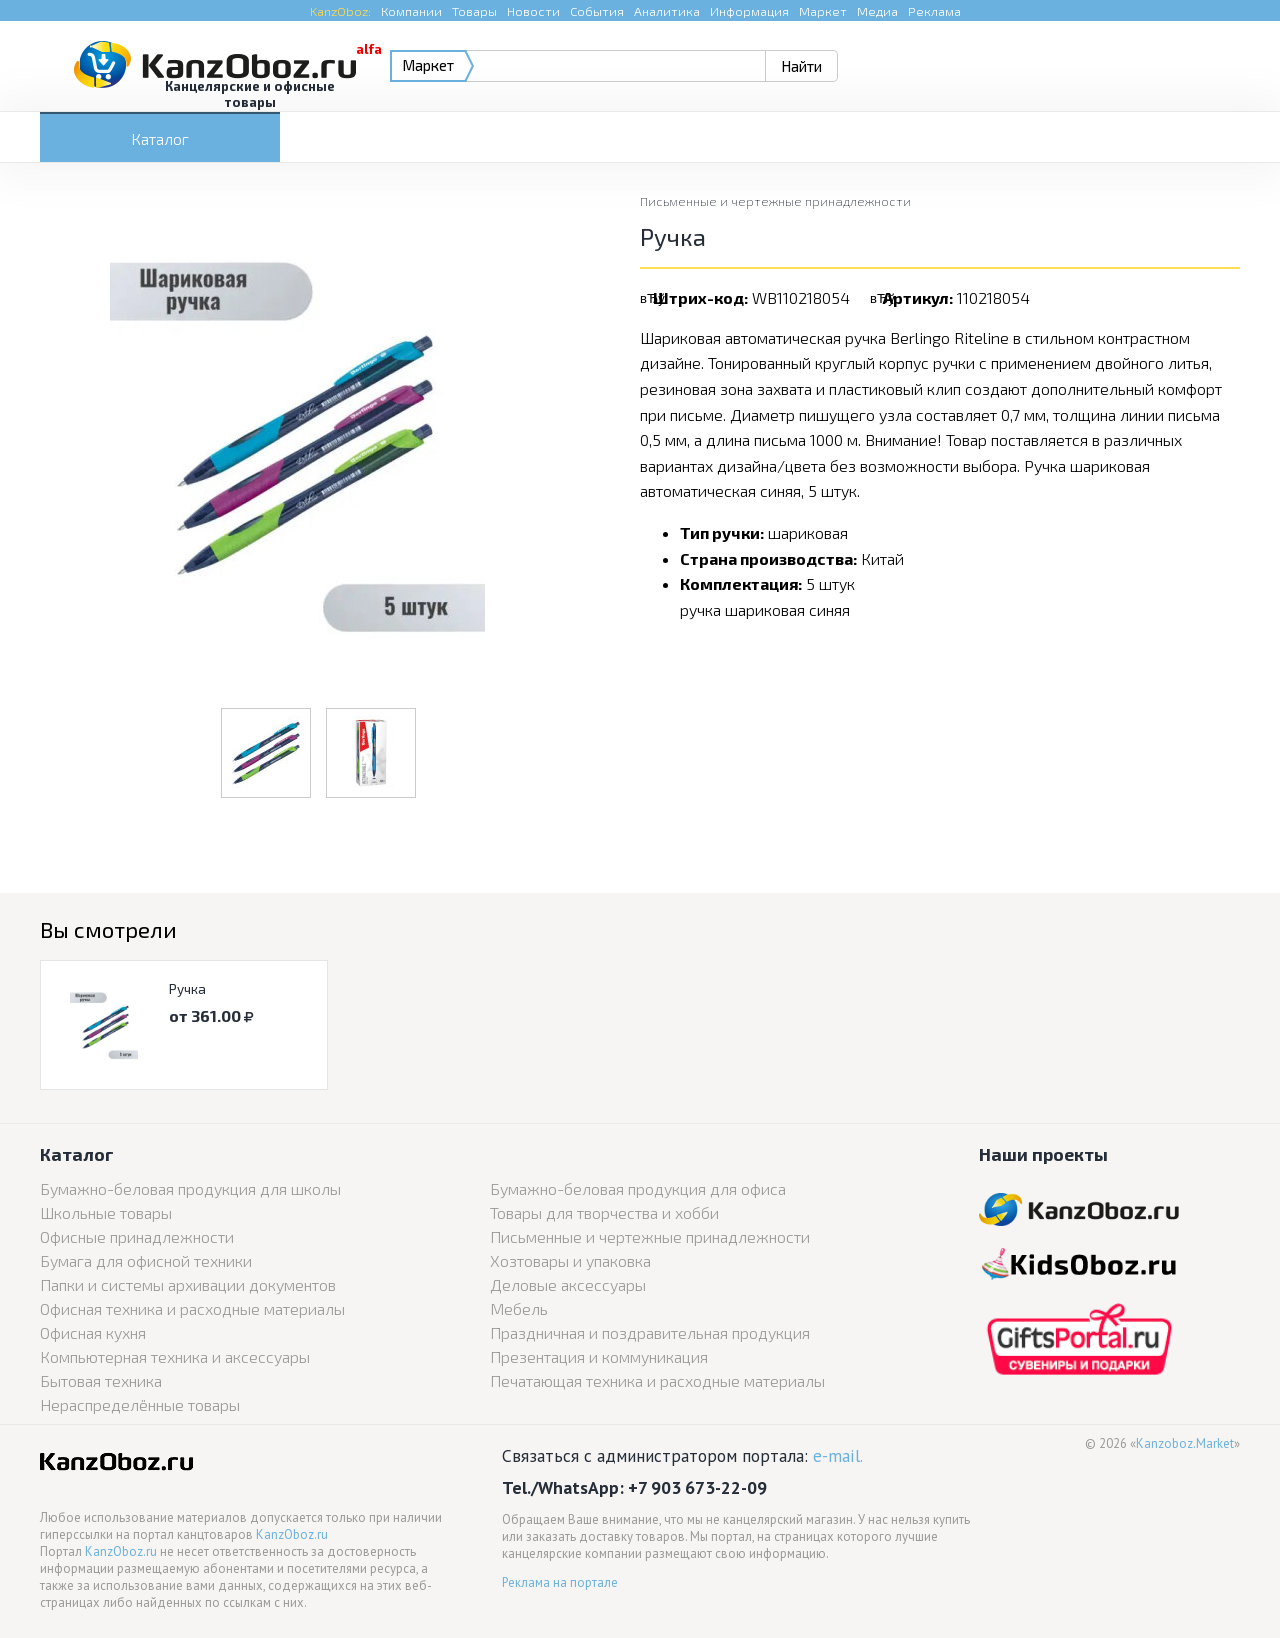 The image size is (1280, 1638). I want to click on Аналитика, so click(667, 11).